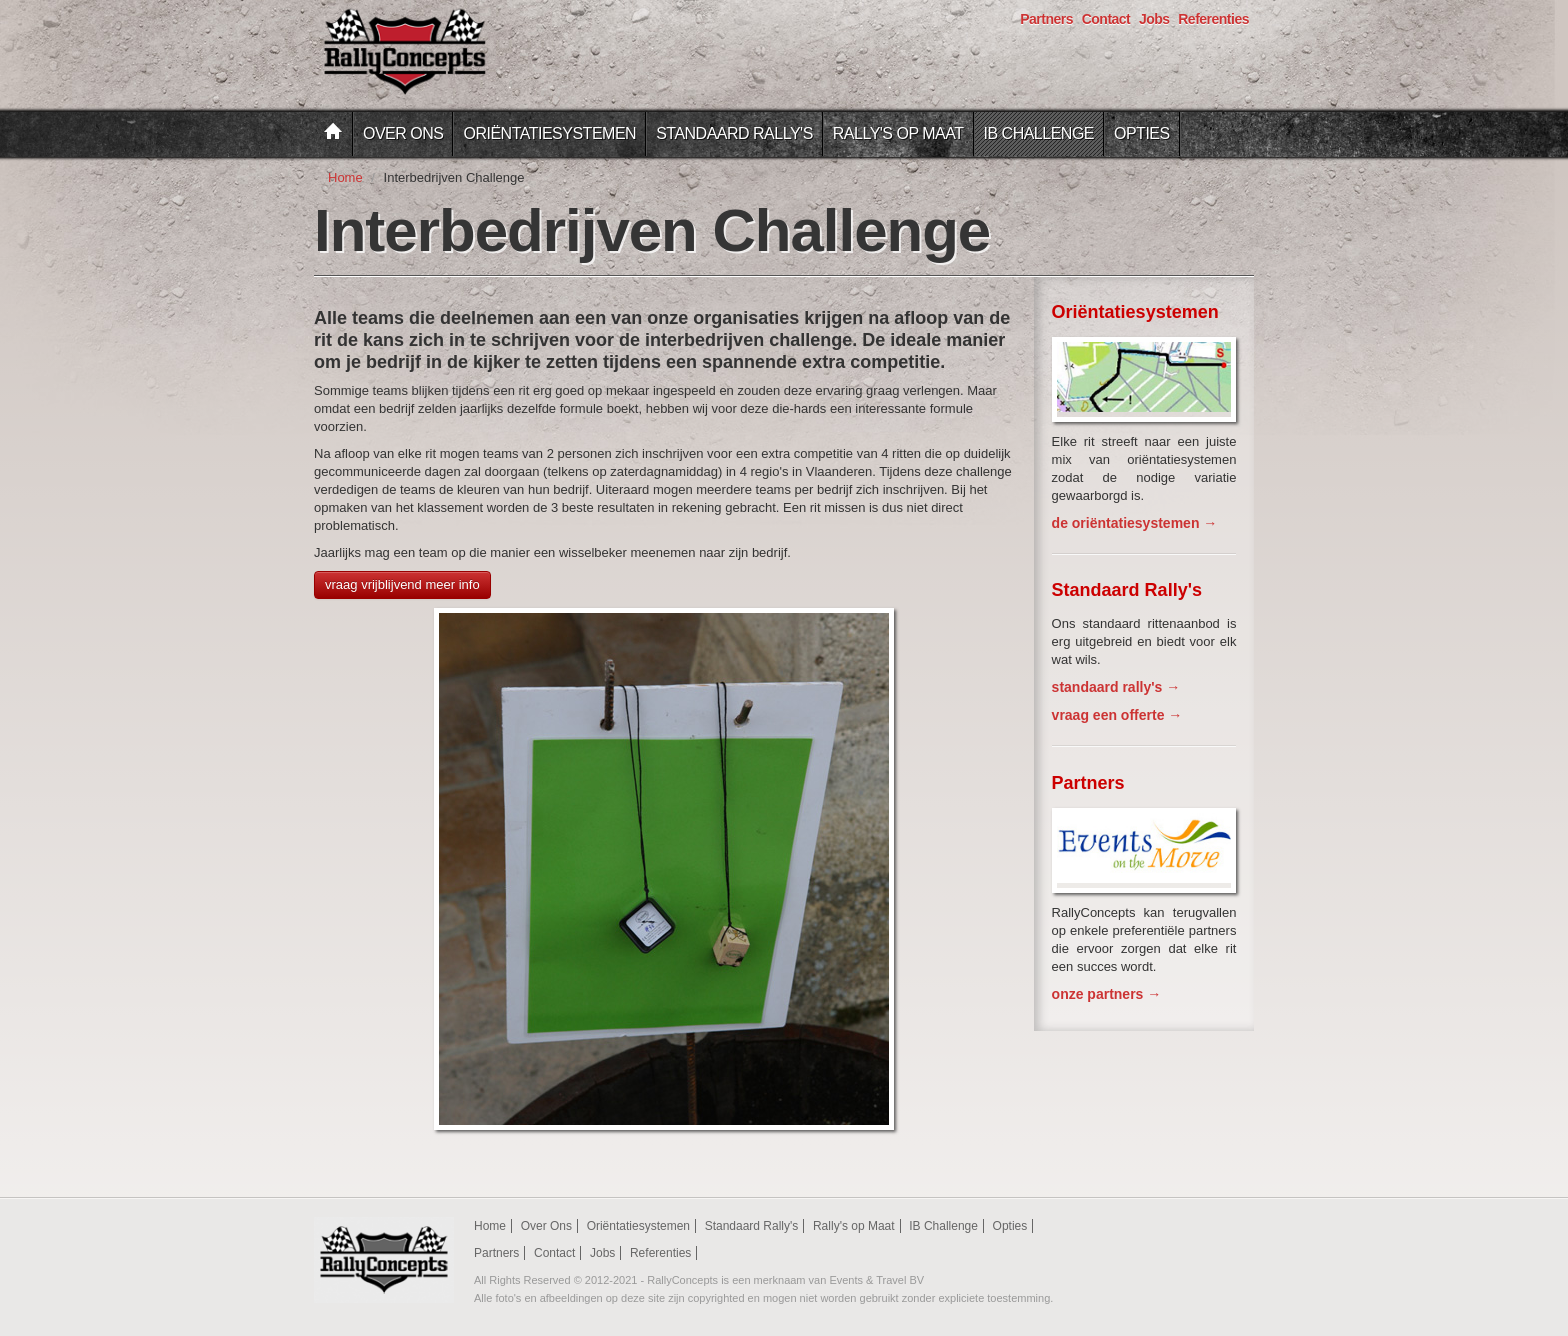 This screenshot has width=1568, height=1336. I want to click on Home, so click(345, 177).